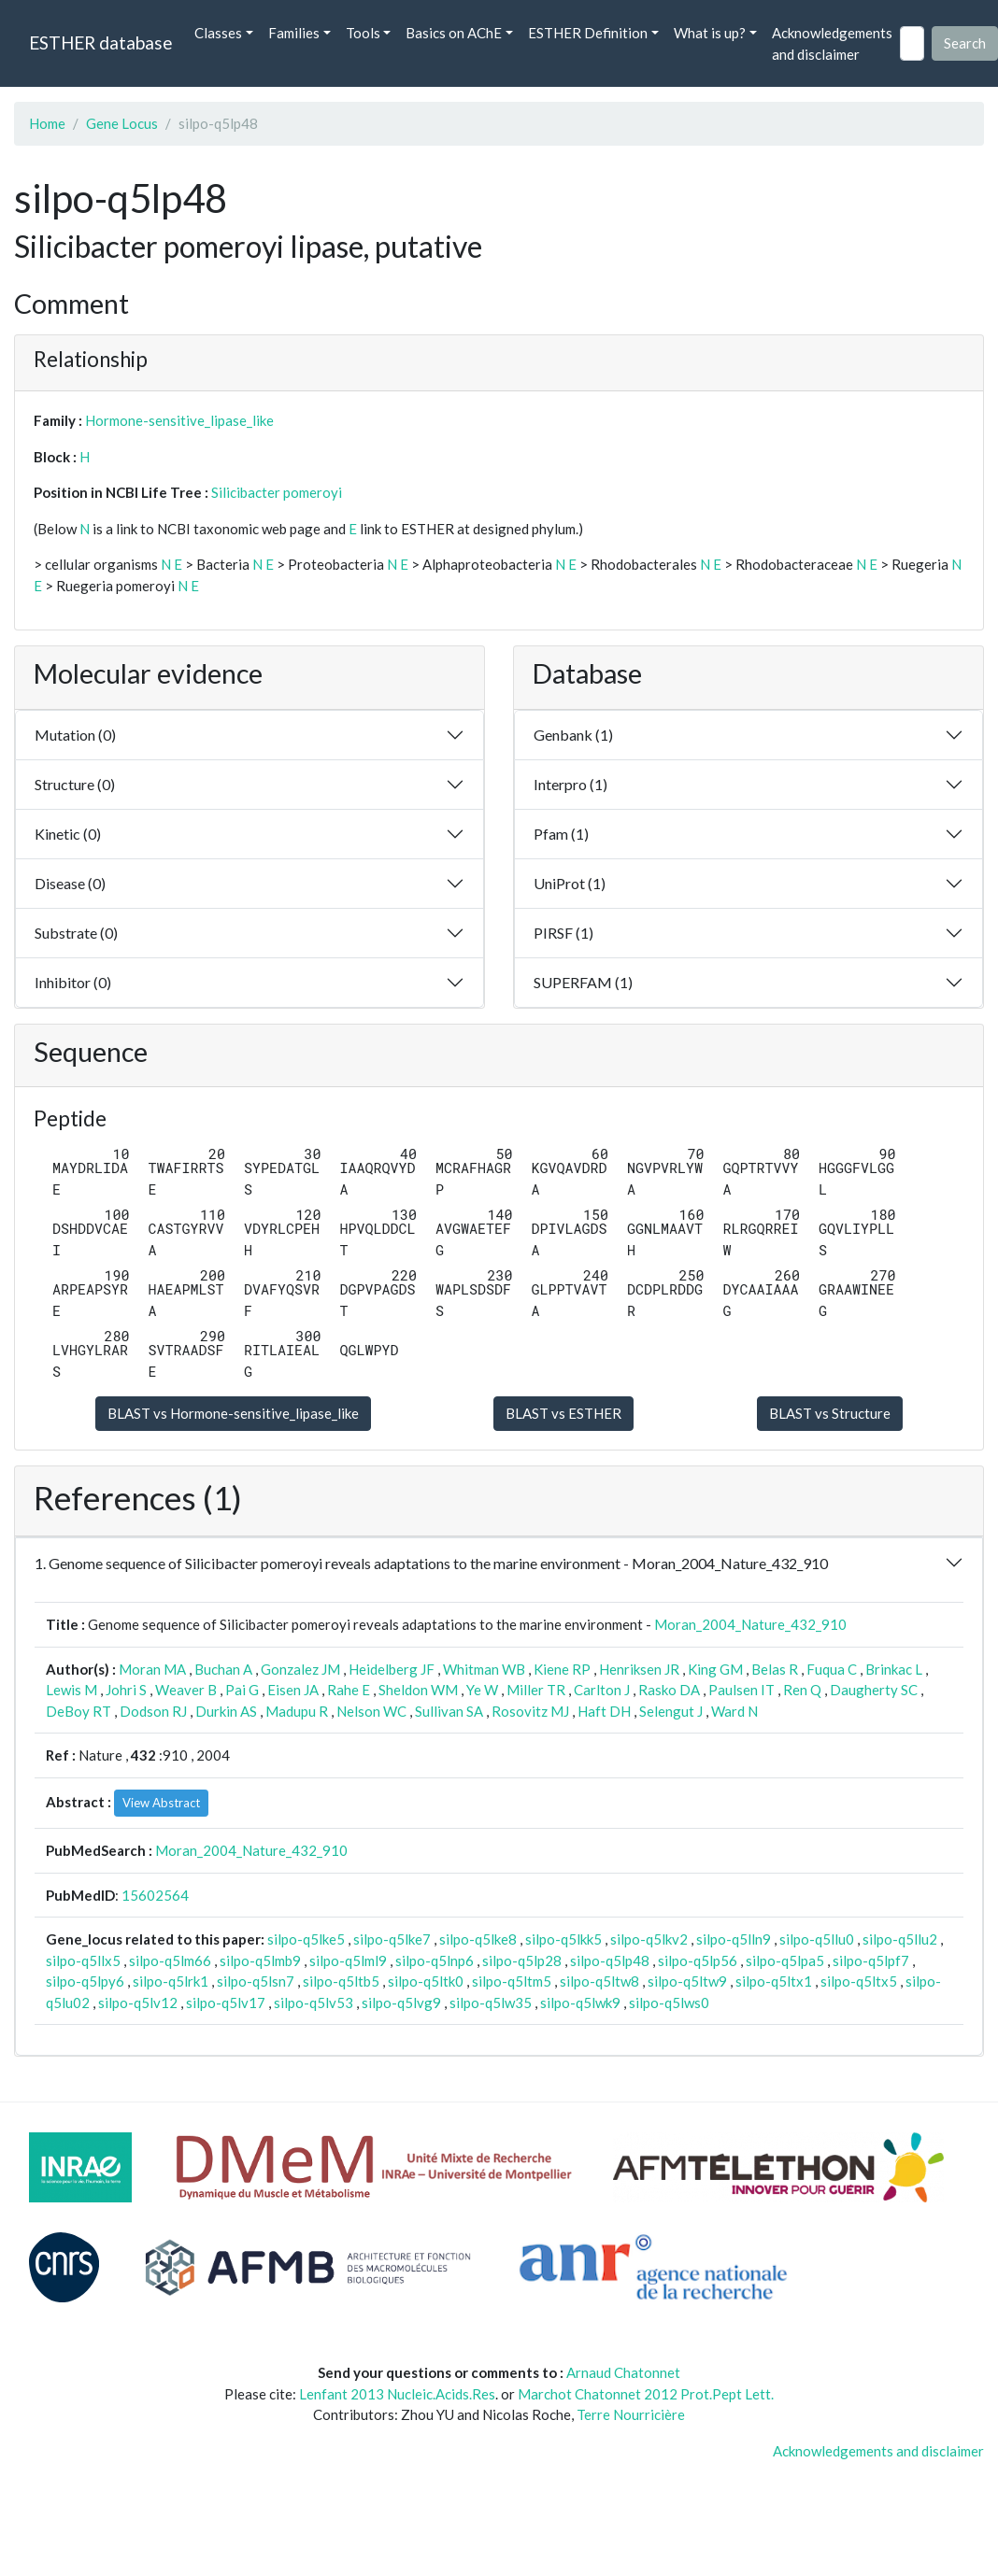 Image resolution: width=998 pixels, height=2576 pixels. I want to click on Inhibitor (0), so click(73, 982).